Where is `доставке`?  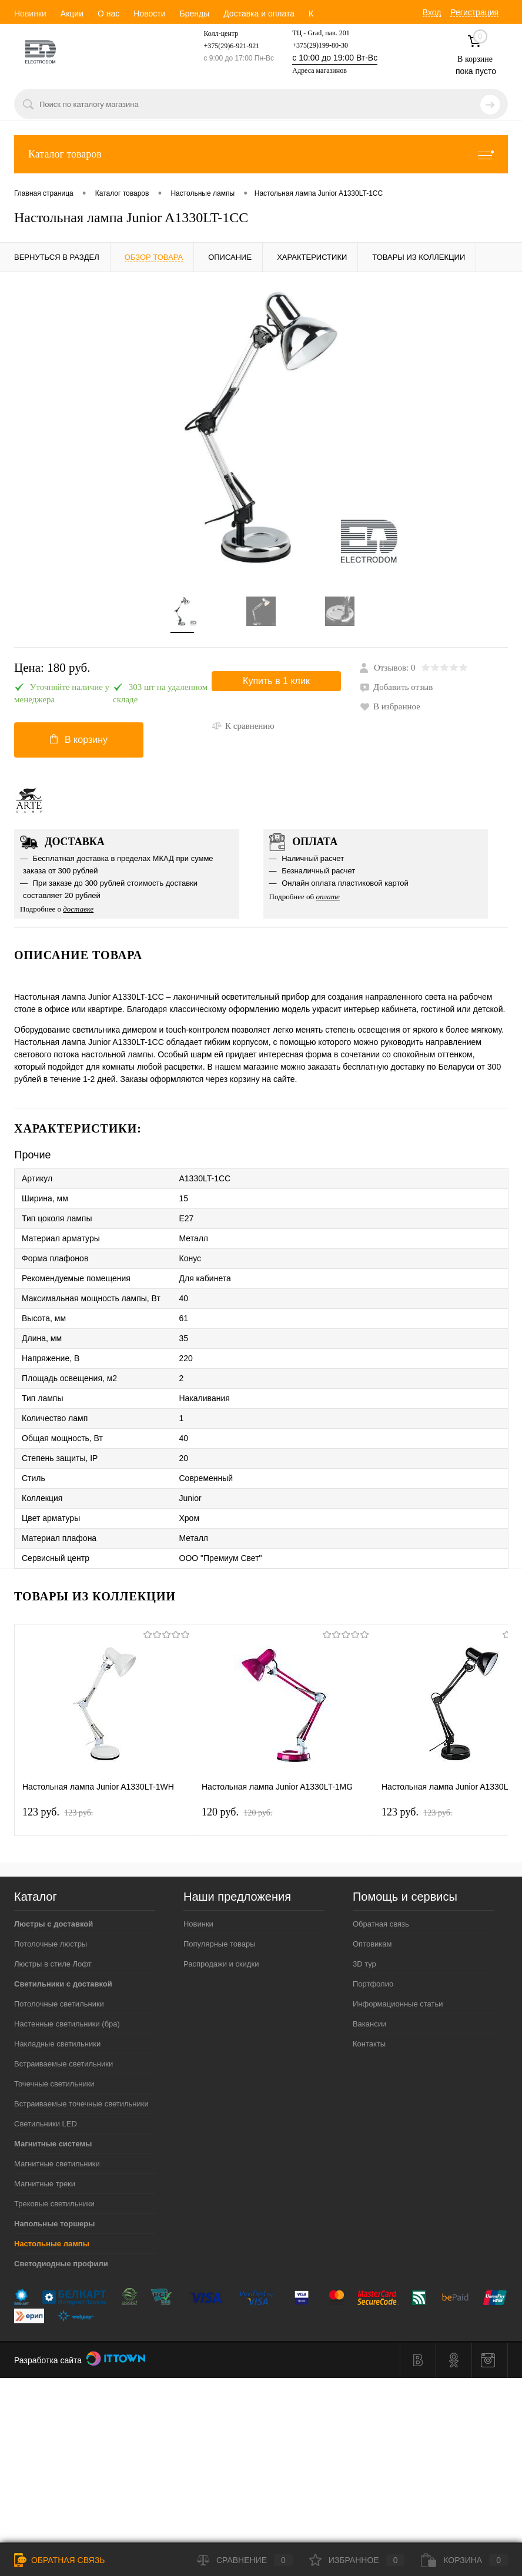 доставке is located at coordinates (78, 909).